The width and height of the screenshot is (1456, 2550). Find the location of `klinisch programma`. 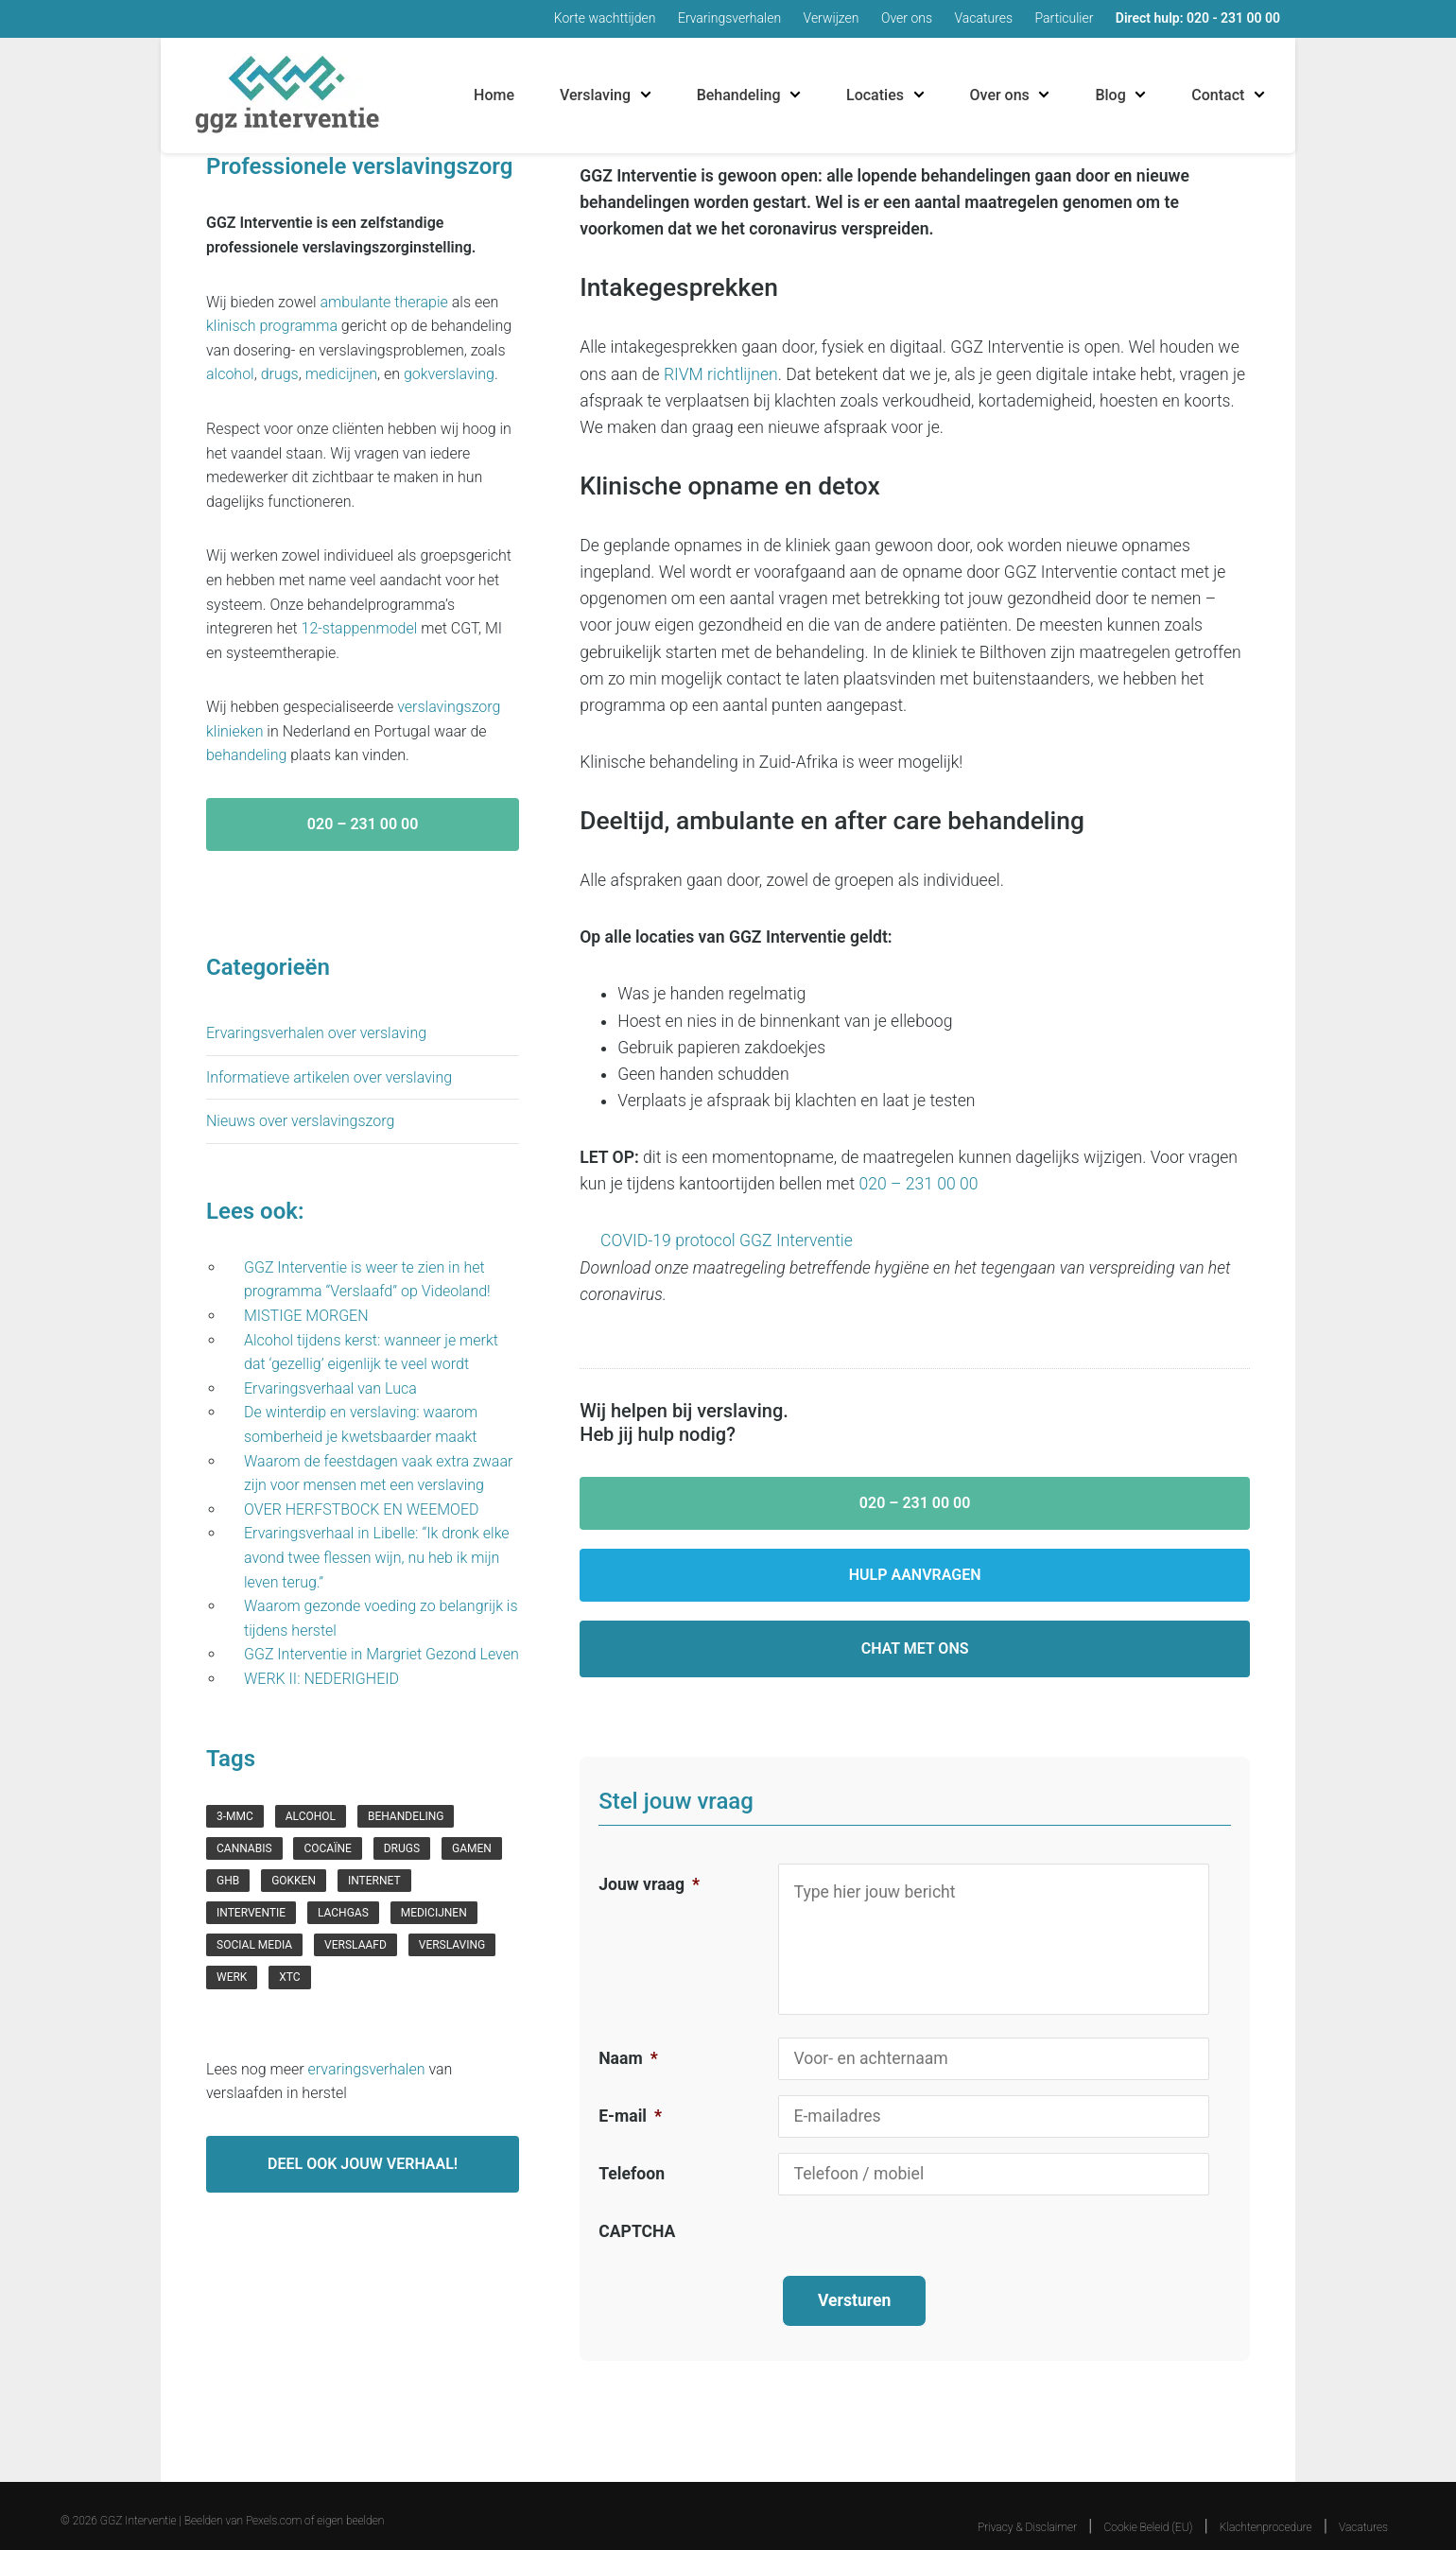

klinisch programma is located at coordinates (272, 326).